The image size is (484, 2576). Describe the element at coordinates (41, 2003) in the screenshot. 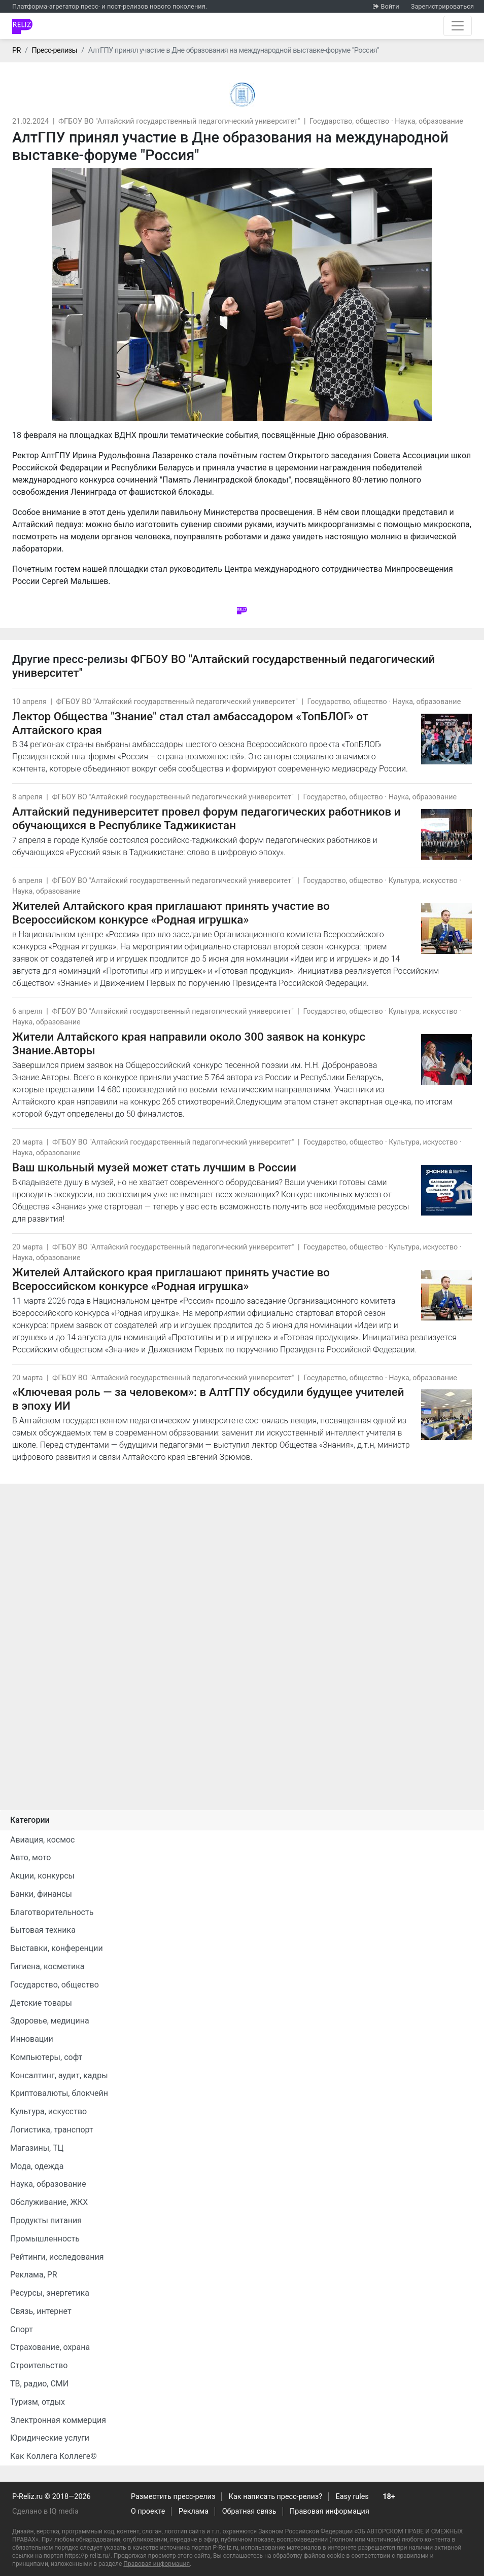

I see `Детские товары` at that location.